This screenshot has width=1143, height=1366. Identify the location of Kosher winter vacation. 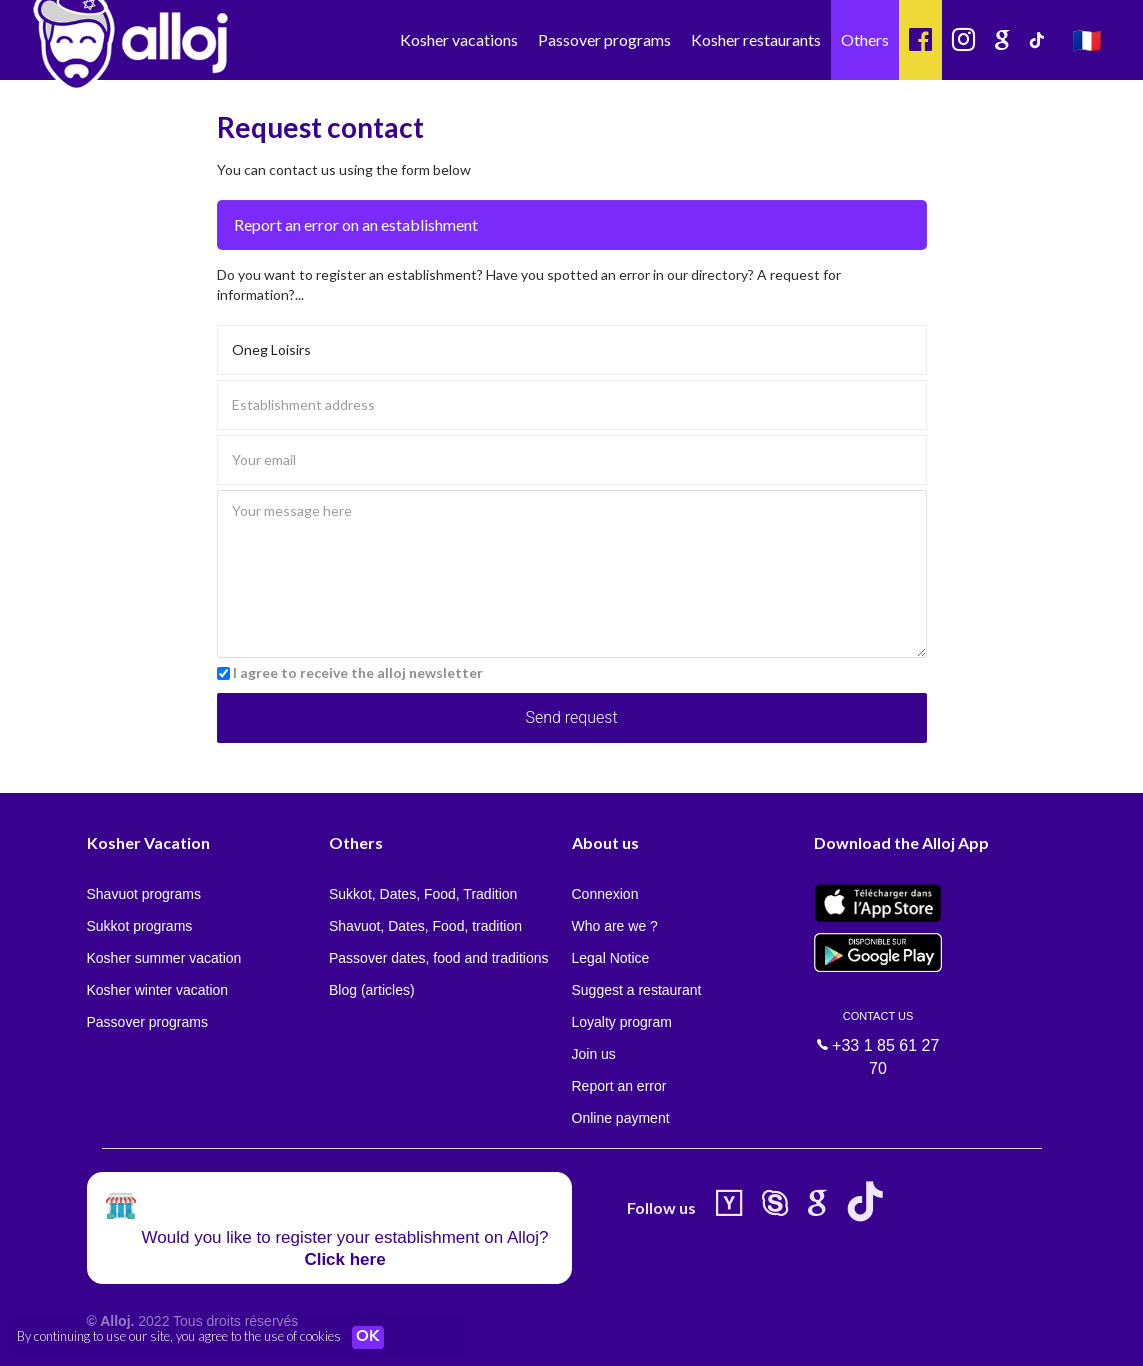
(158, 990).